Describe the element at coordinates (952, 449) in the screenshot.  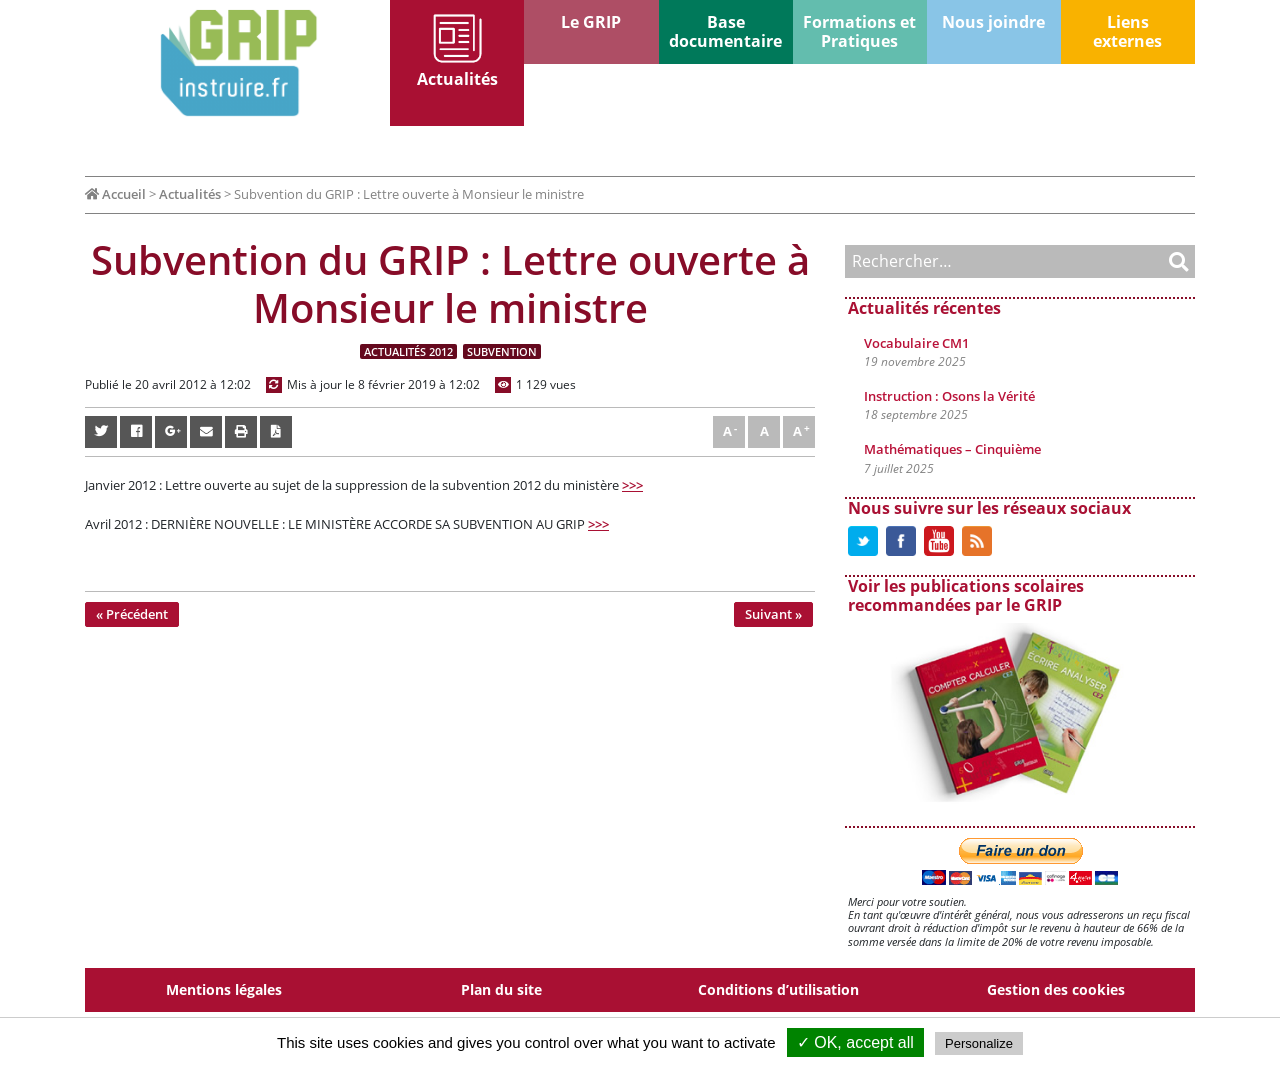
I see `Mathématiques – Cinquième` at that location.